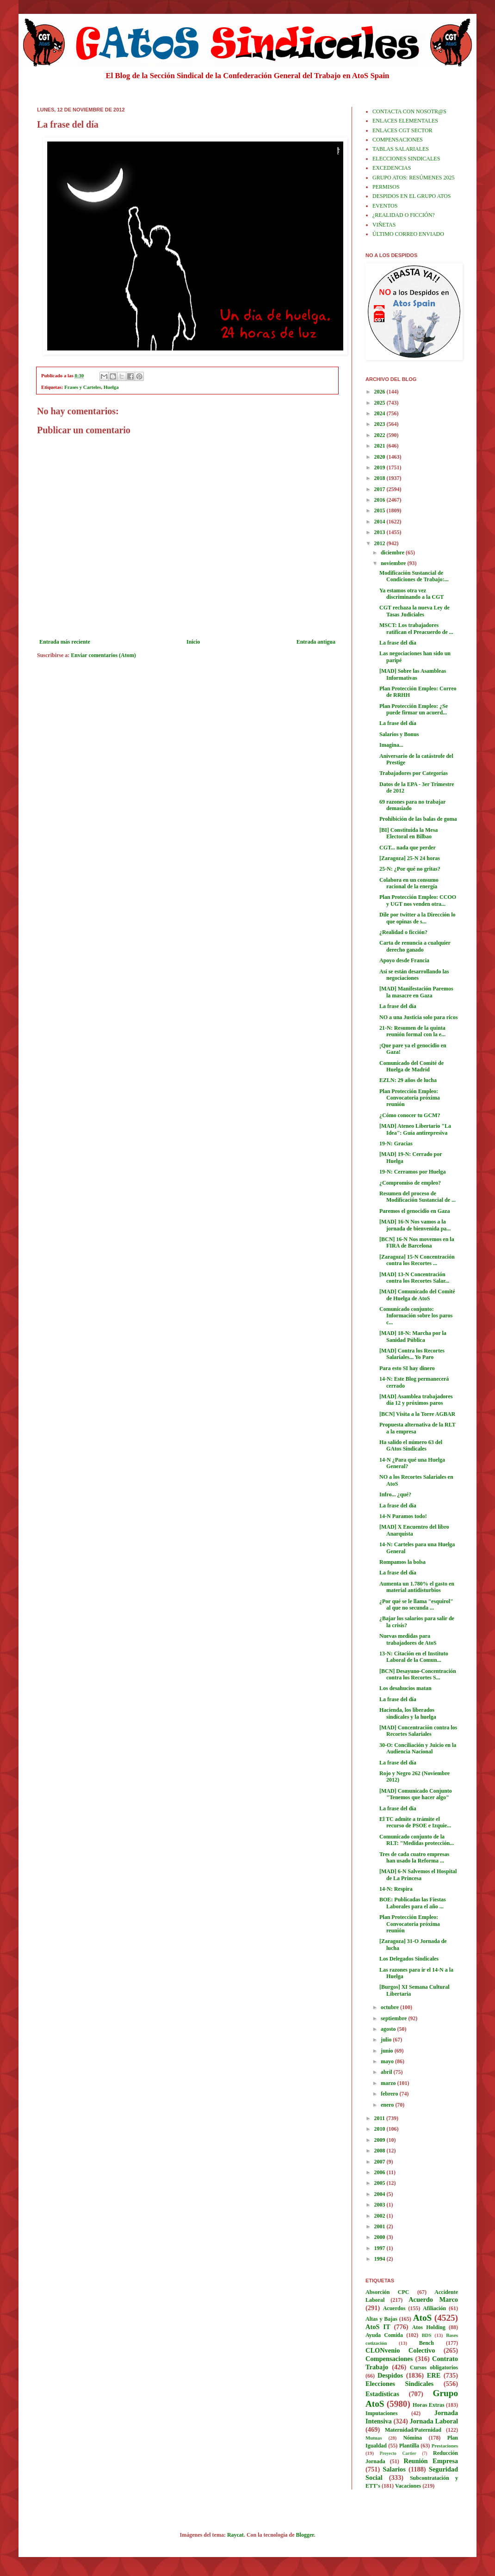  I want to click on [BI] Constituida la Mesa Electoral en Bilbao, so click(408, 833).